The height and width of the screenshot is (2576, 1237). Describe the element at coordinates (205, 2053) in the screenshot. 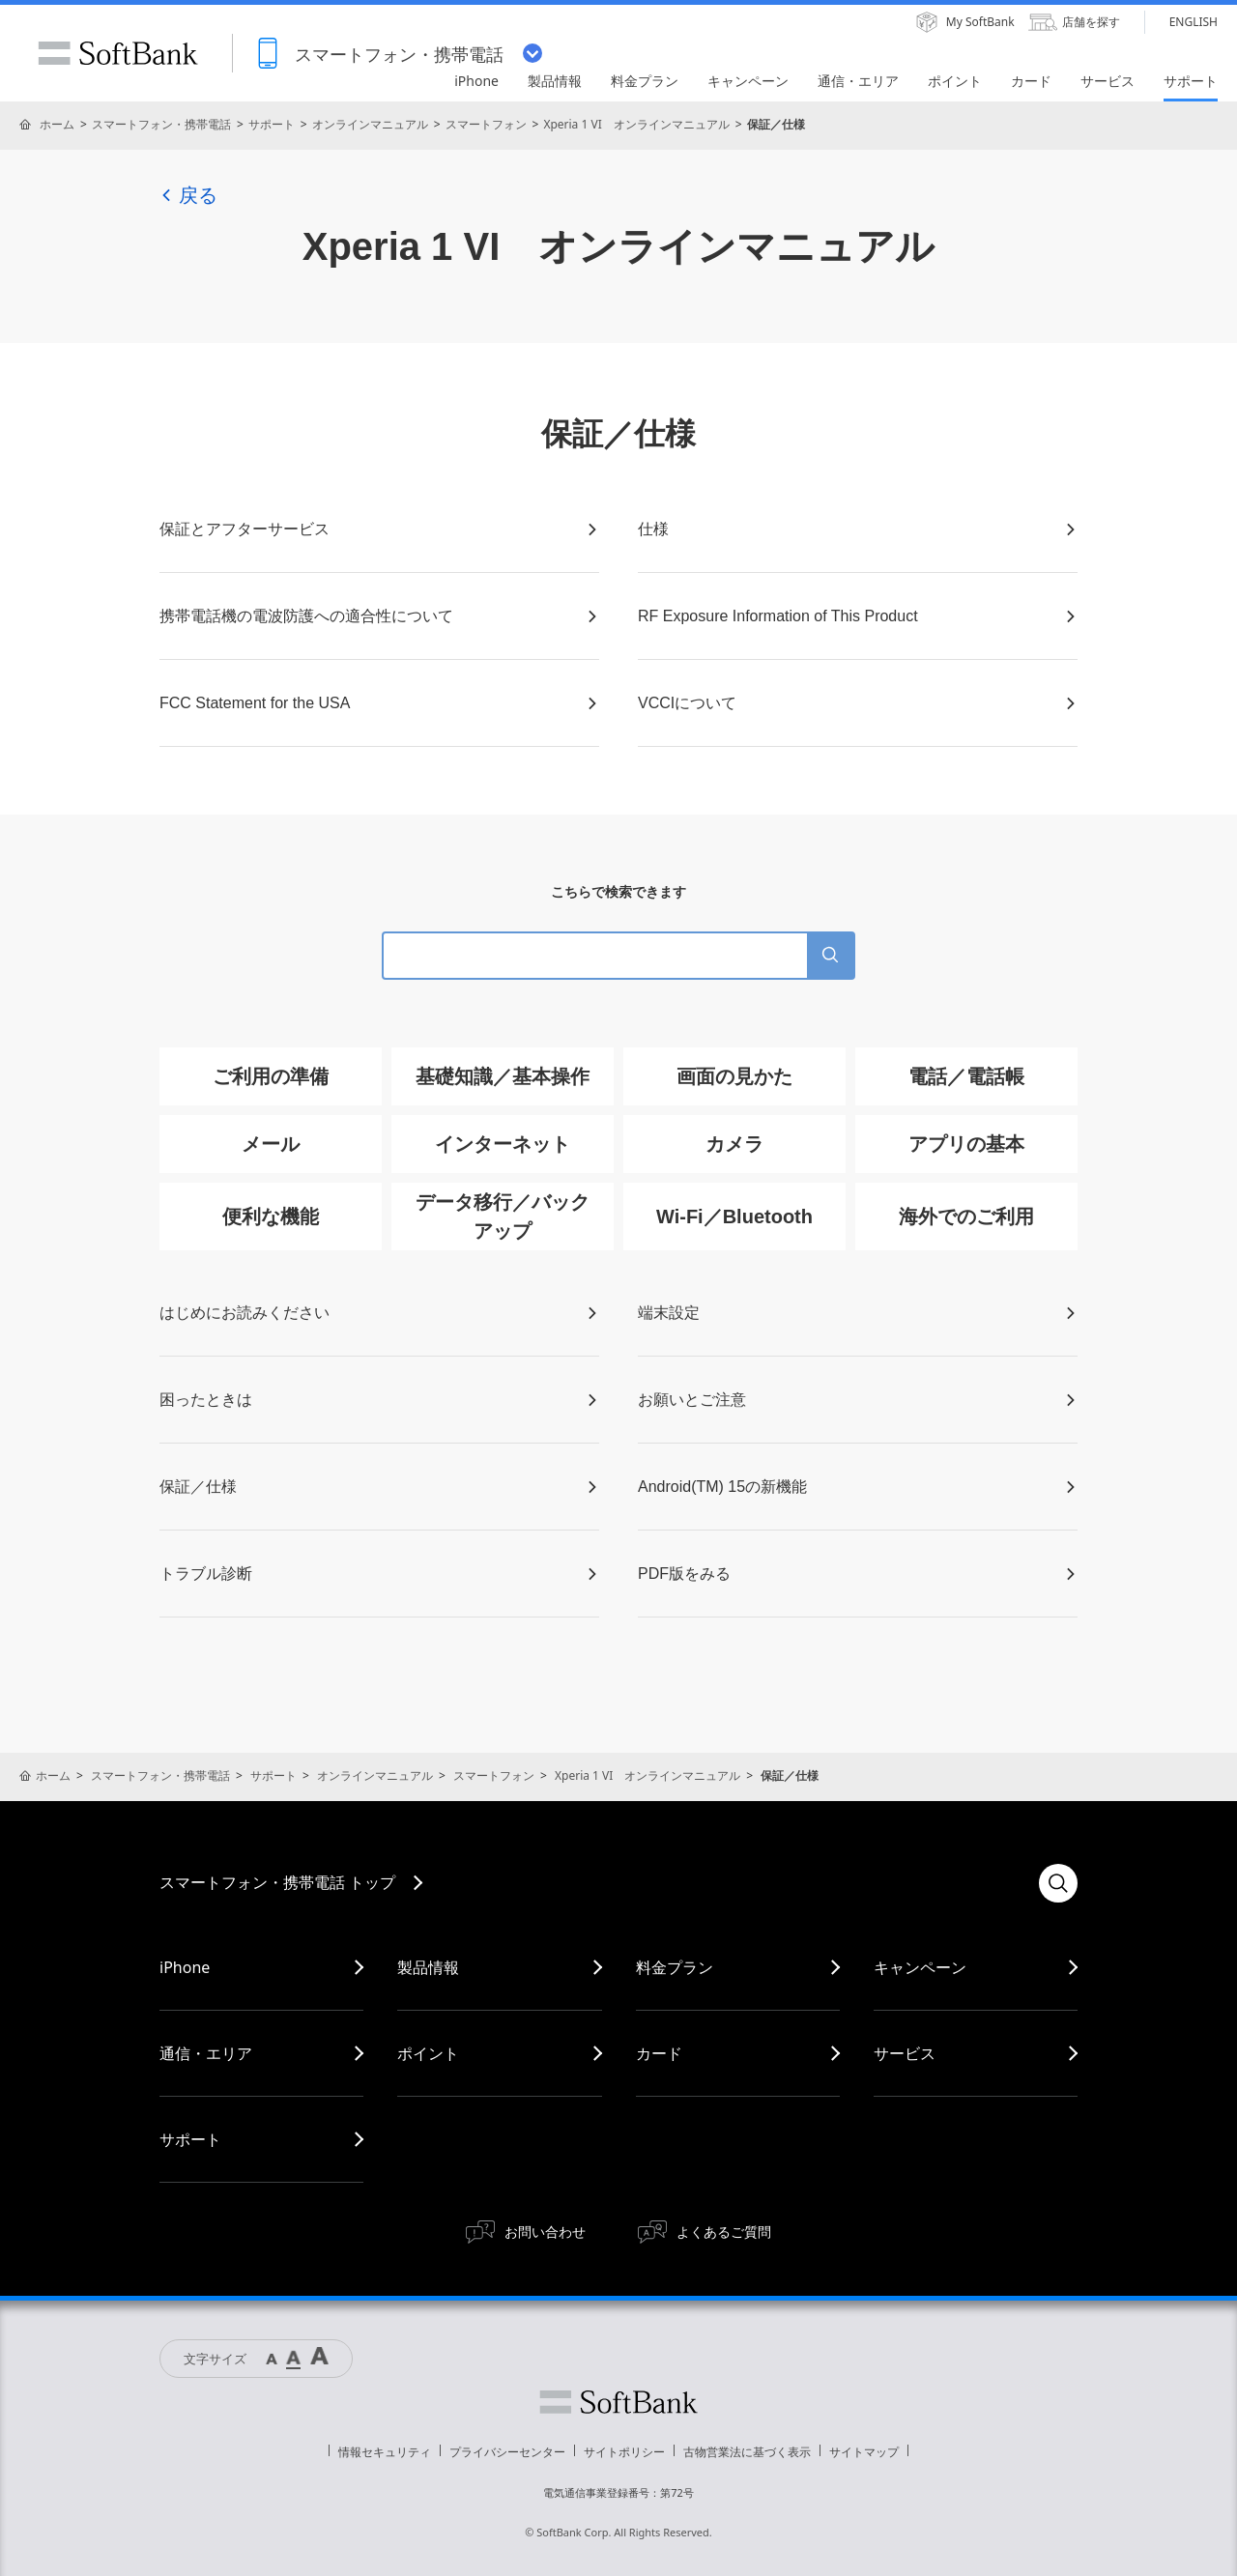

I see `通信・エリア` at that location.